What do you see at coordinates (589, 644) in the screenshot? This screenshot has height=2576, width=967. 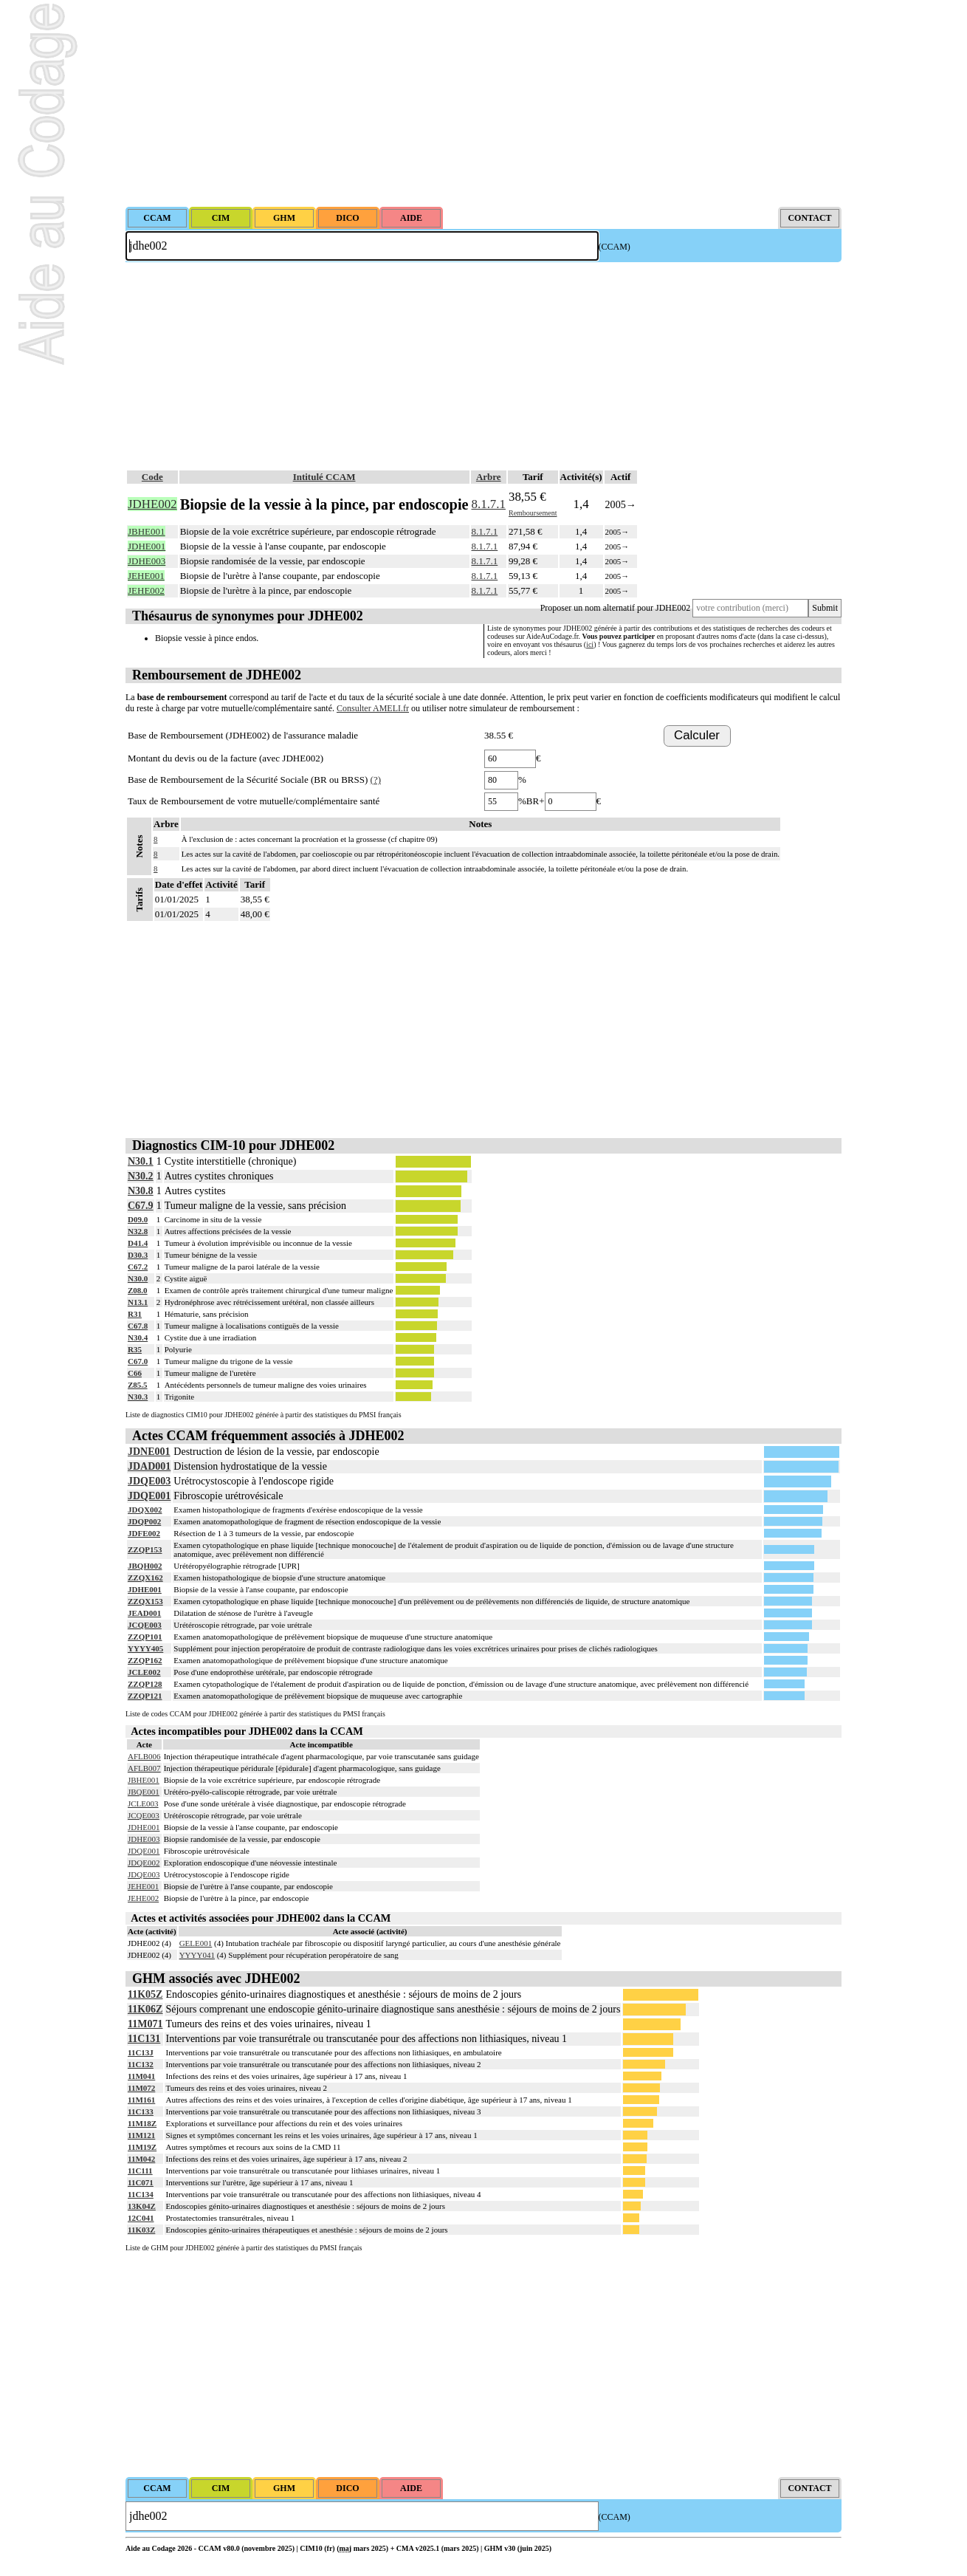 I see `ici` at bounding box center [589, 644].